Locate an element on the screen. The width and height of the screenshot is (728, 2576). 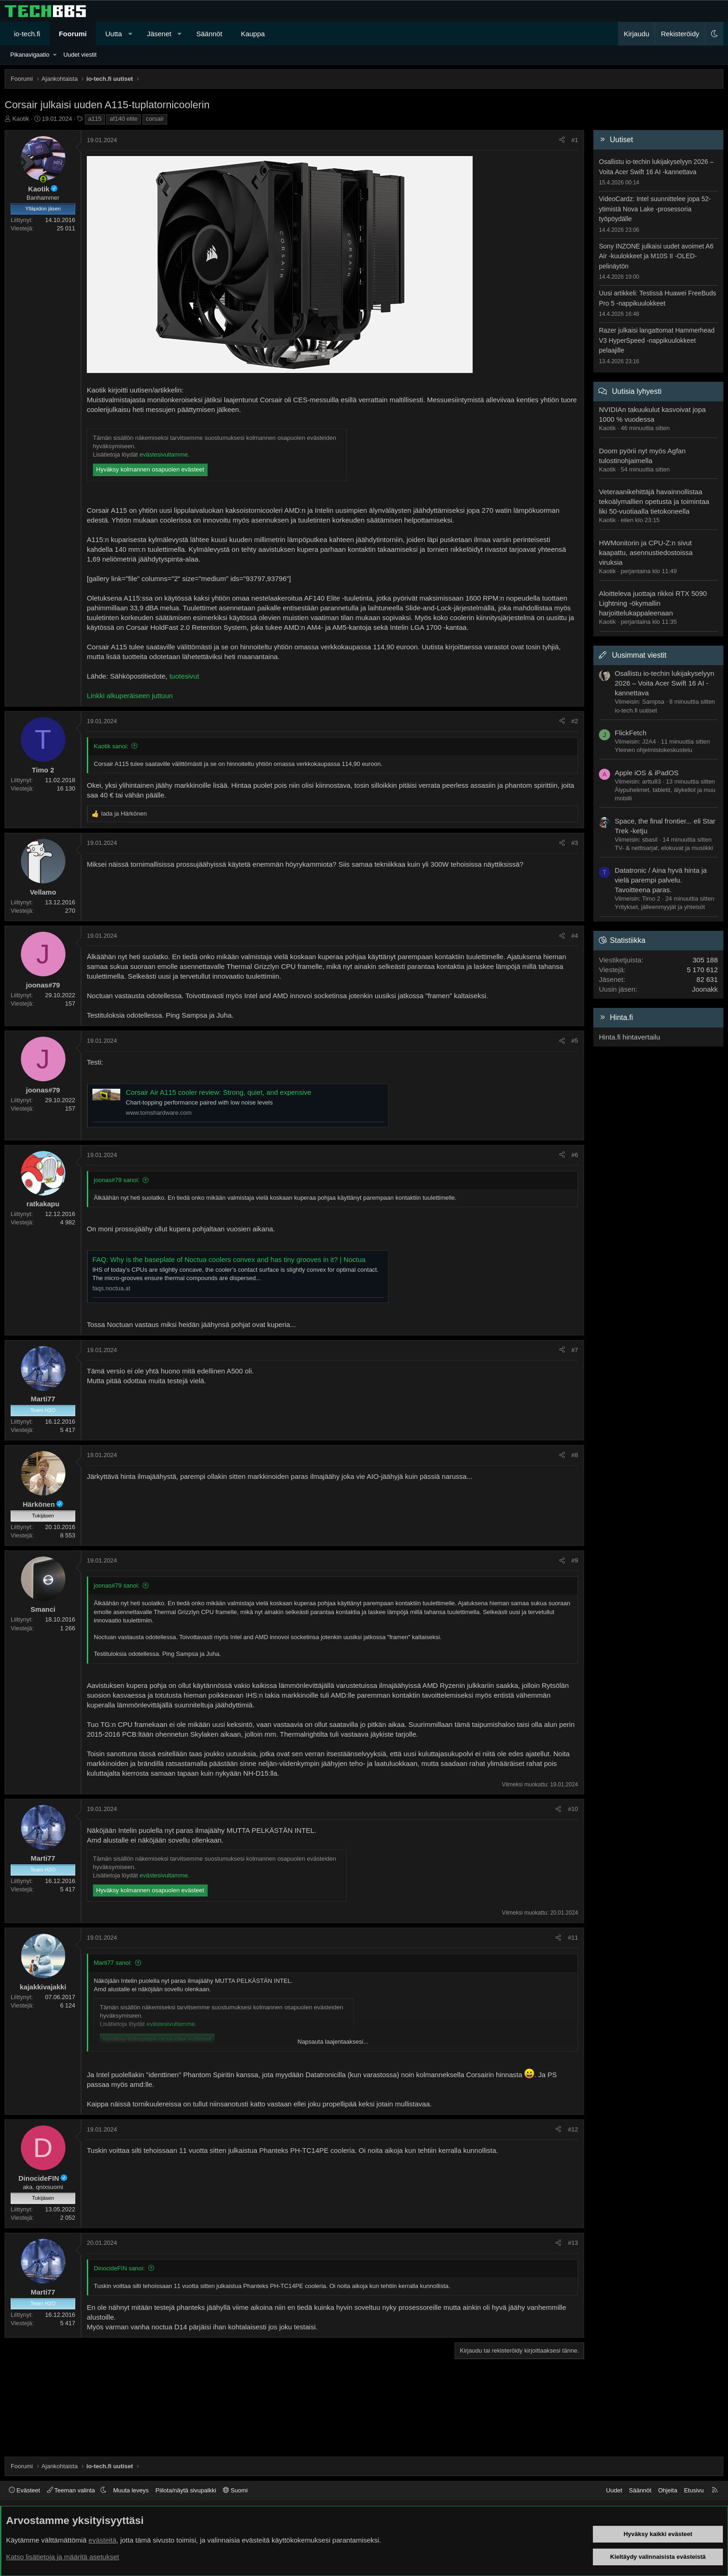
Kauppa is located at coordinates (253, 34).